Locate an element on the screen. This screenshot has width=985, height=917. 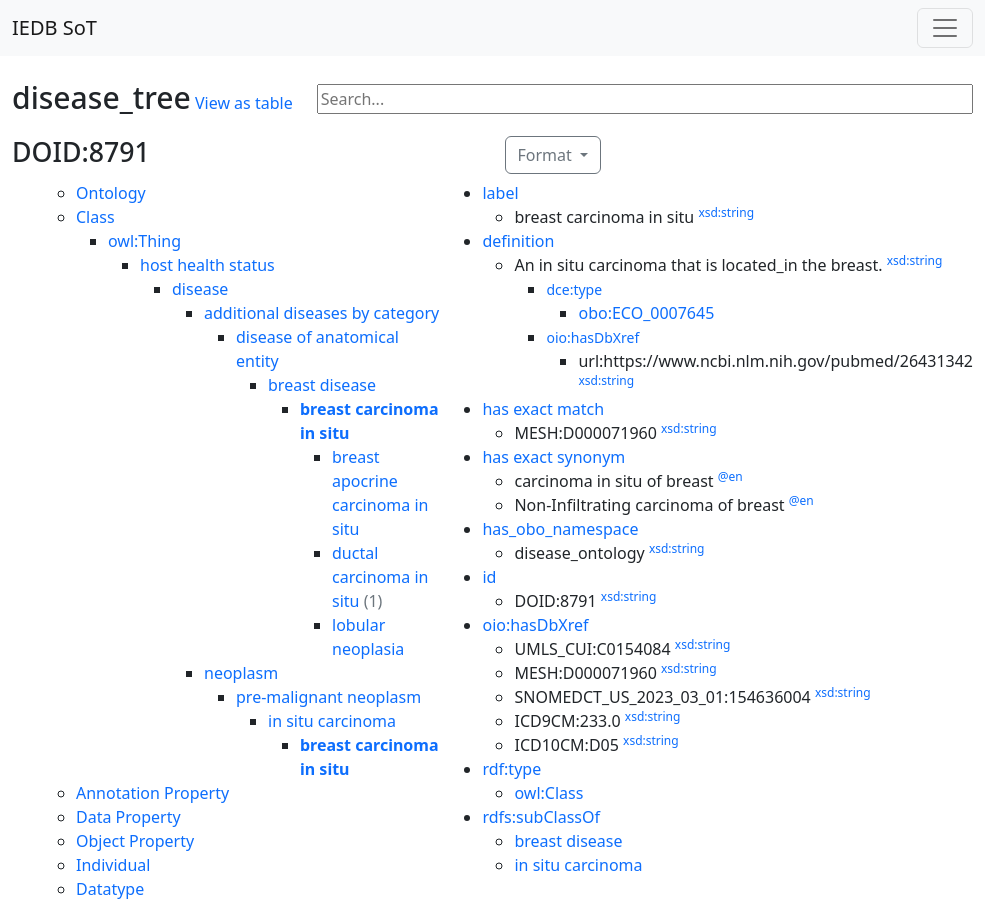
has exact synonym is located at coordinates (553, 457).